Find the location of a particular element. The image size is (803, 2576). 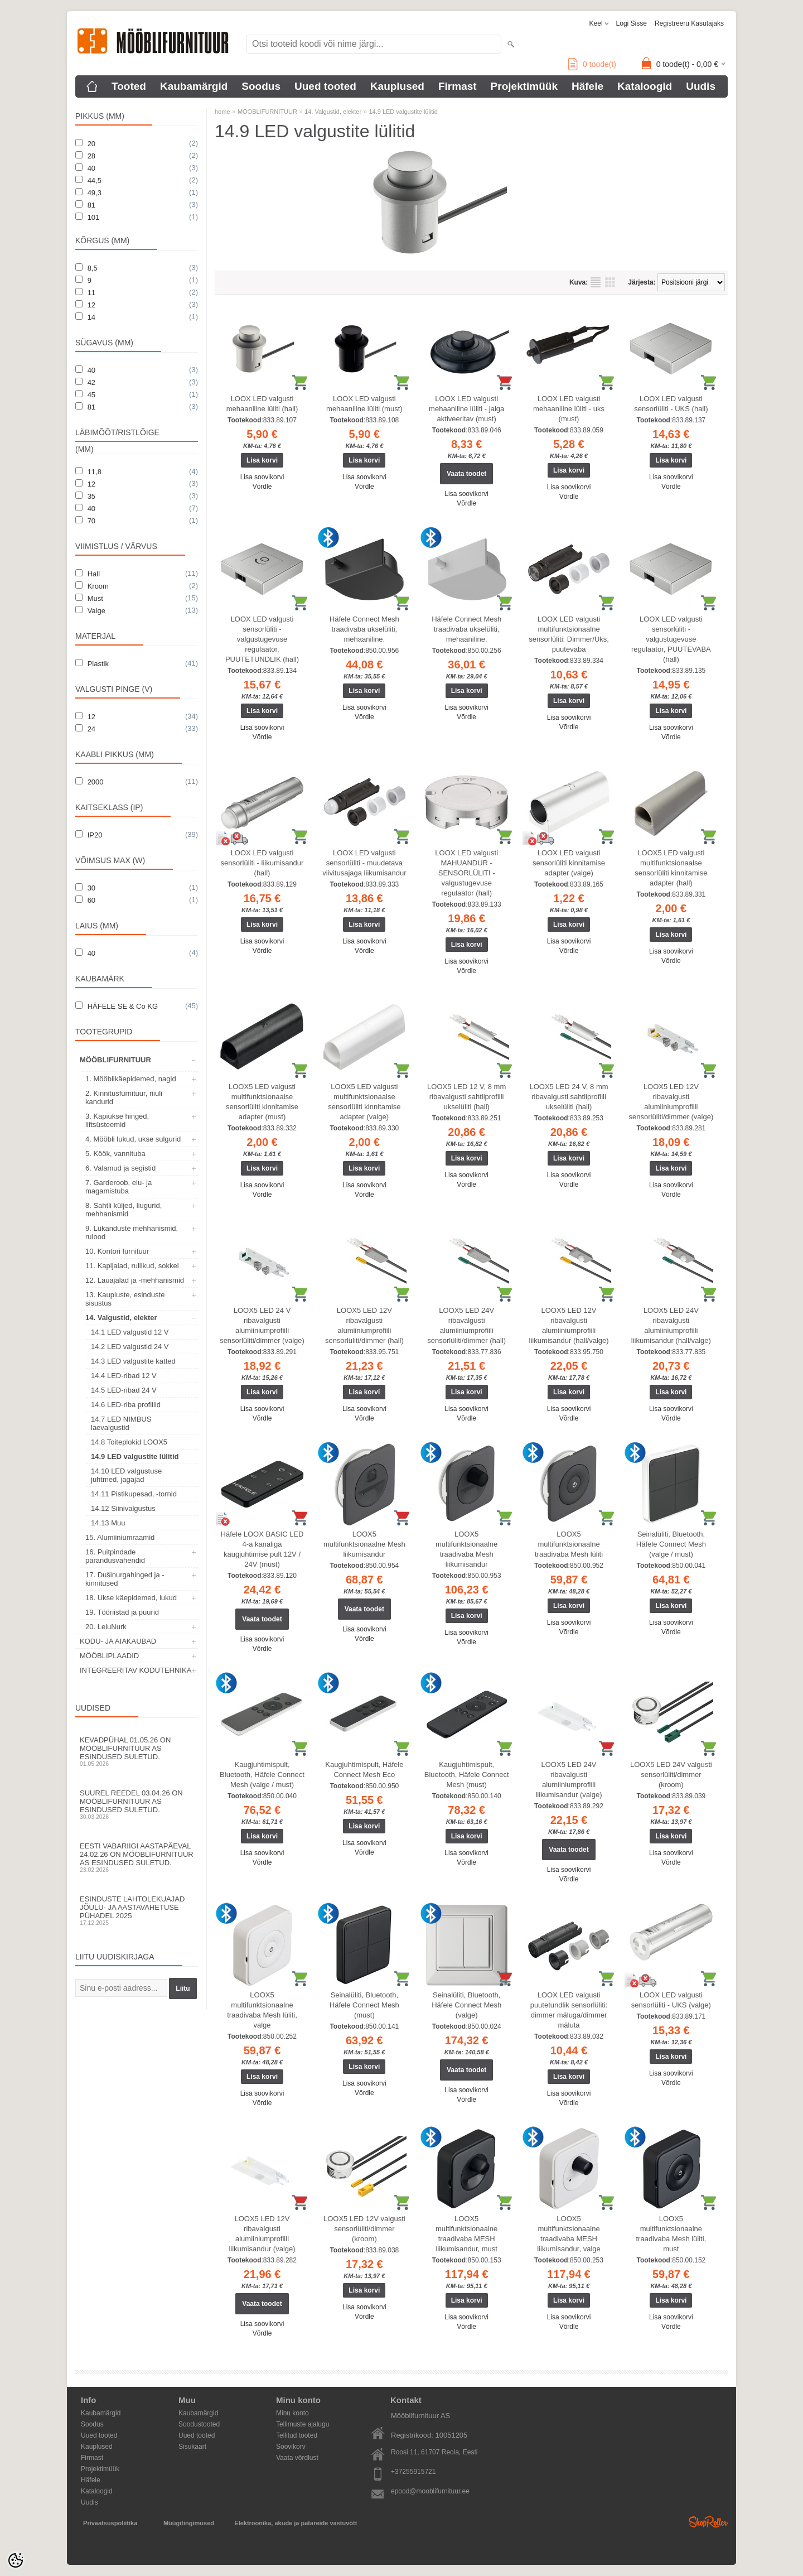

17. Dušinurgahinged ja -kinnitused is located at coordinates (125, 1579).